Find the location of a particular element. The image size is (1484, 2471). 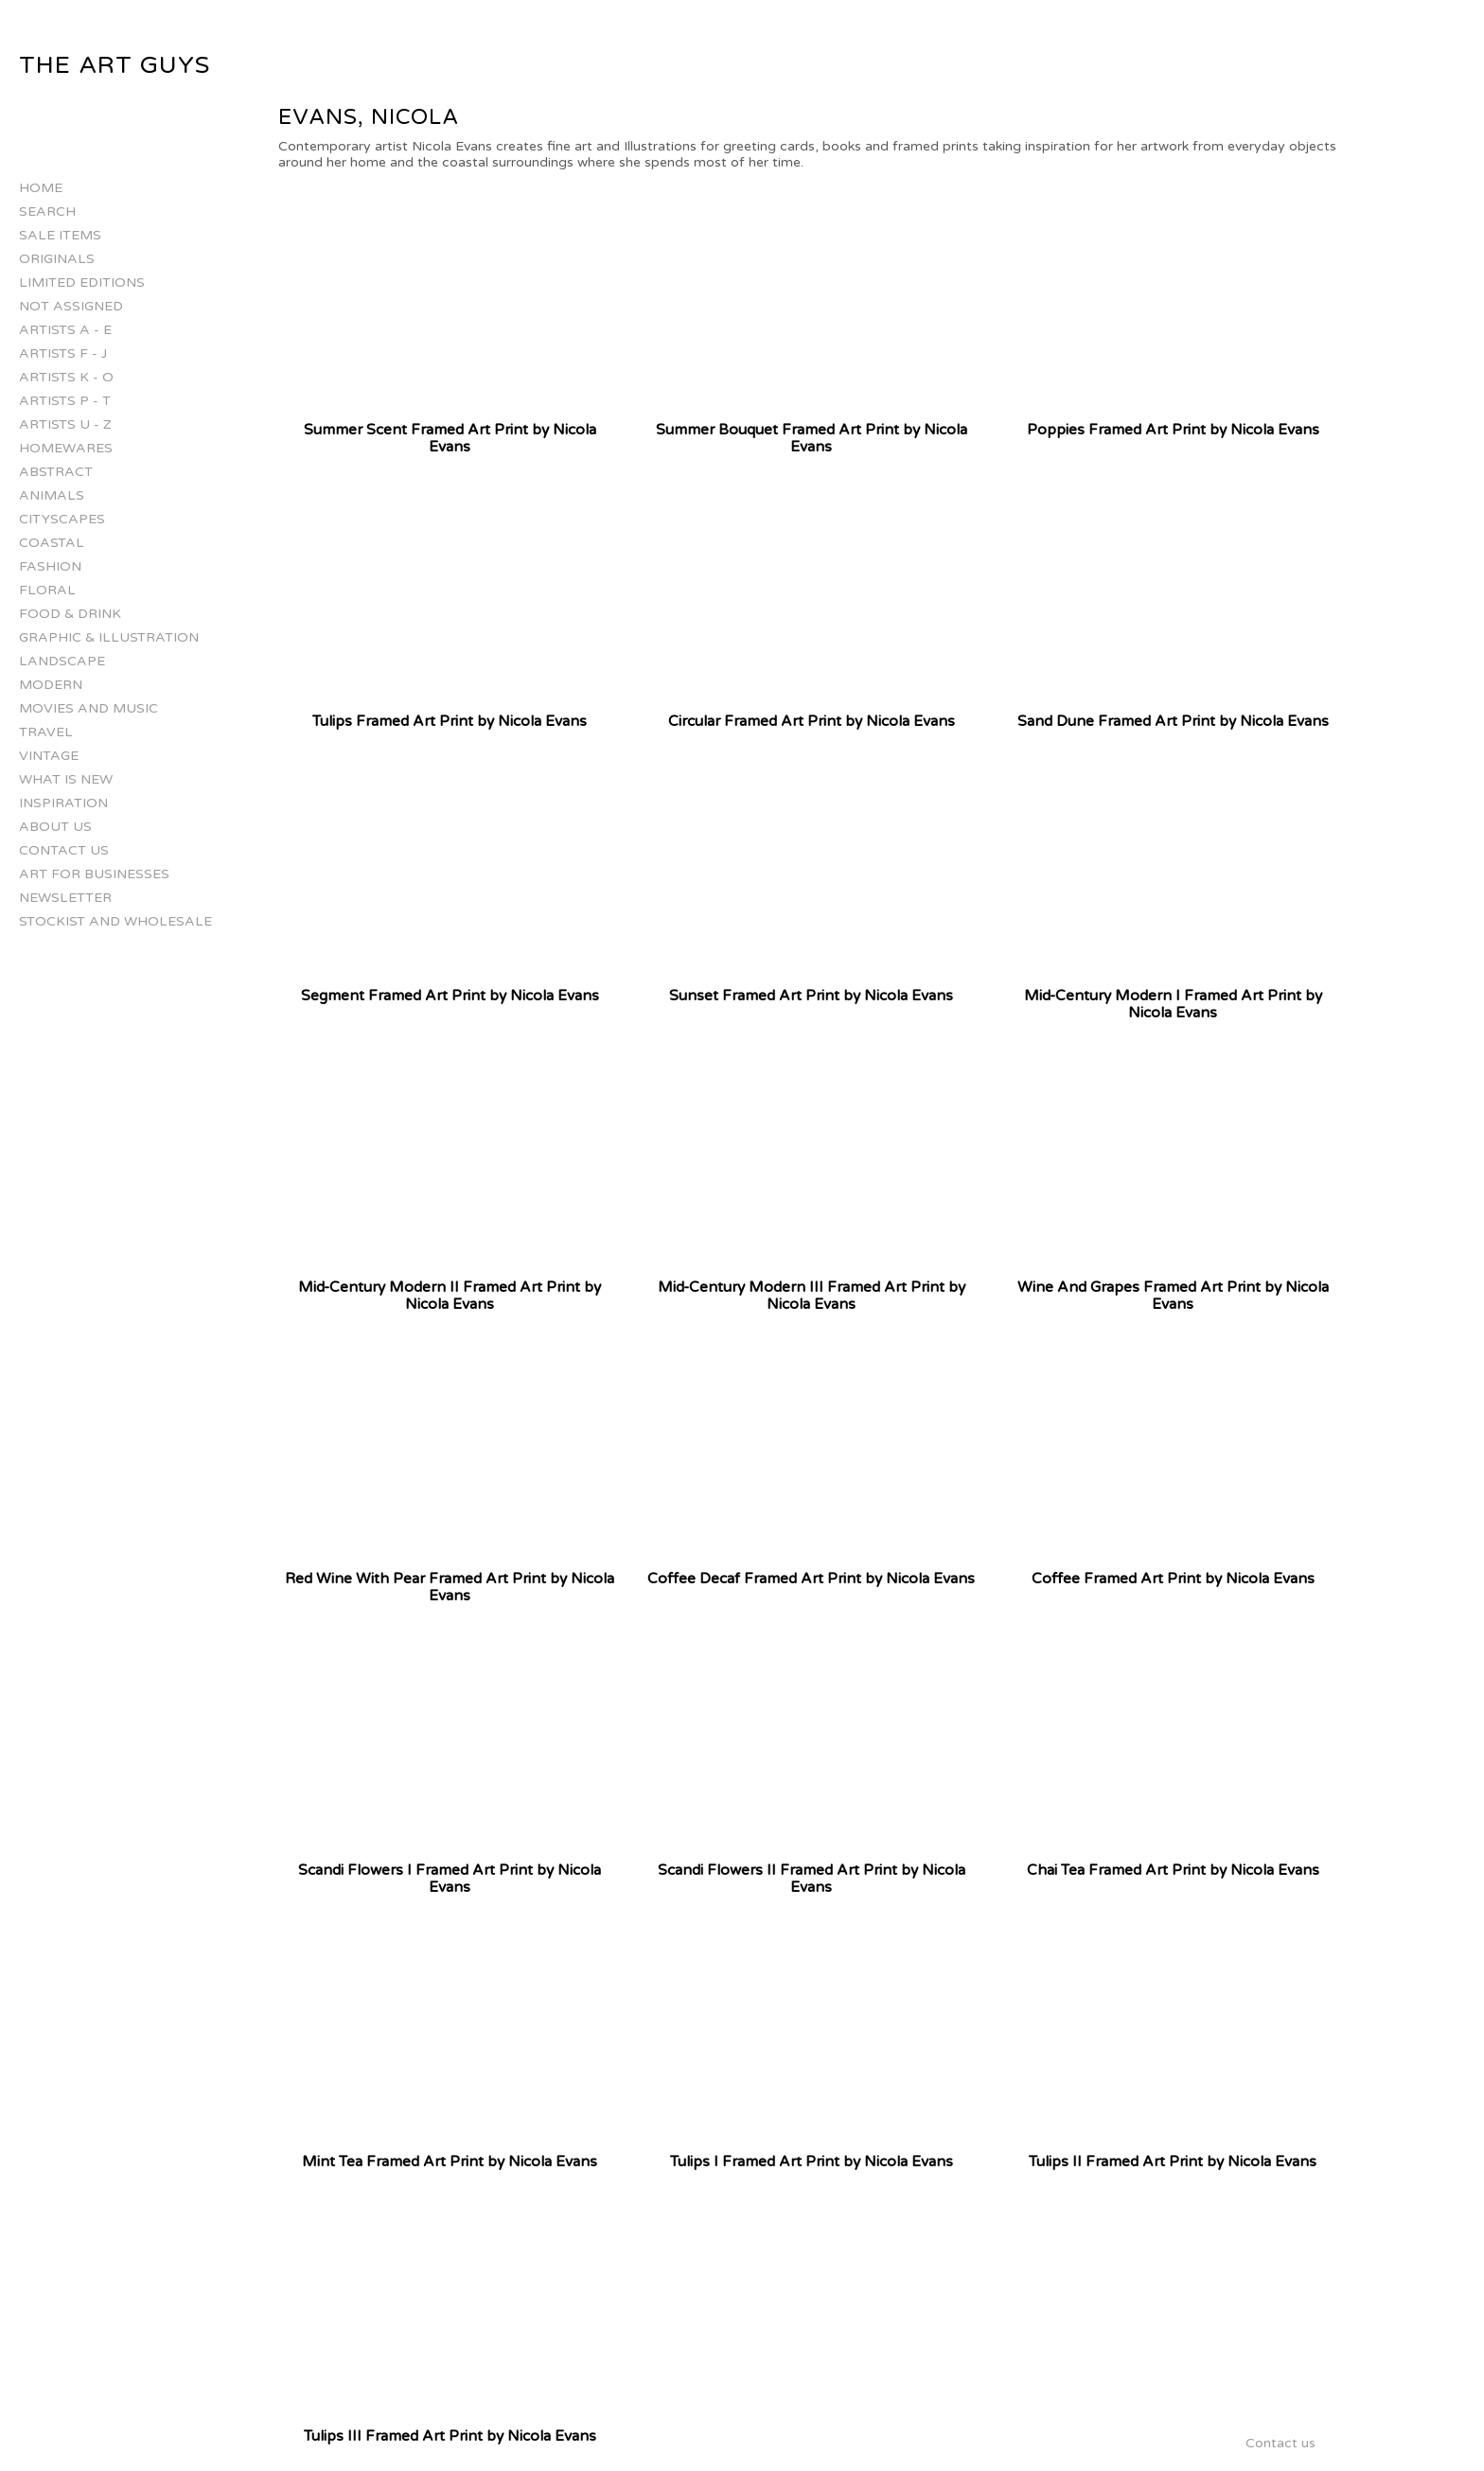

Floral is located at coordinates (47, 590).